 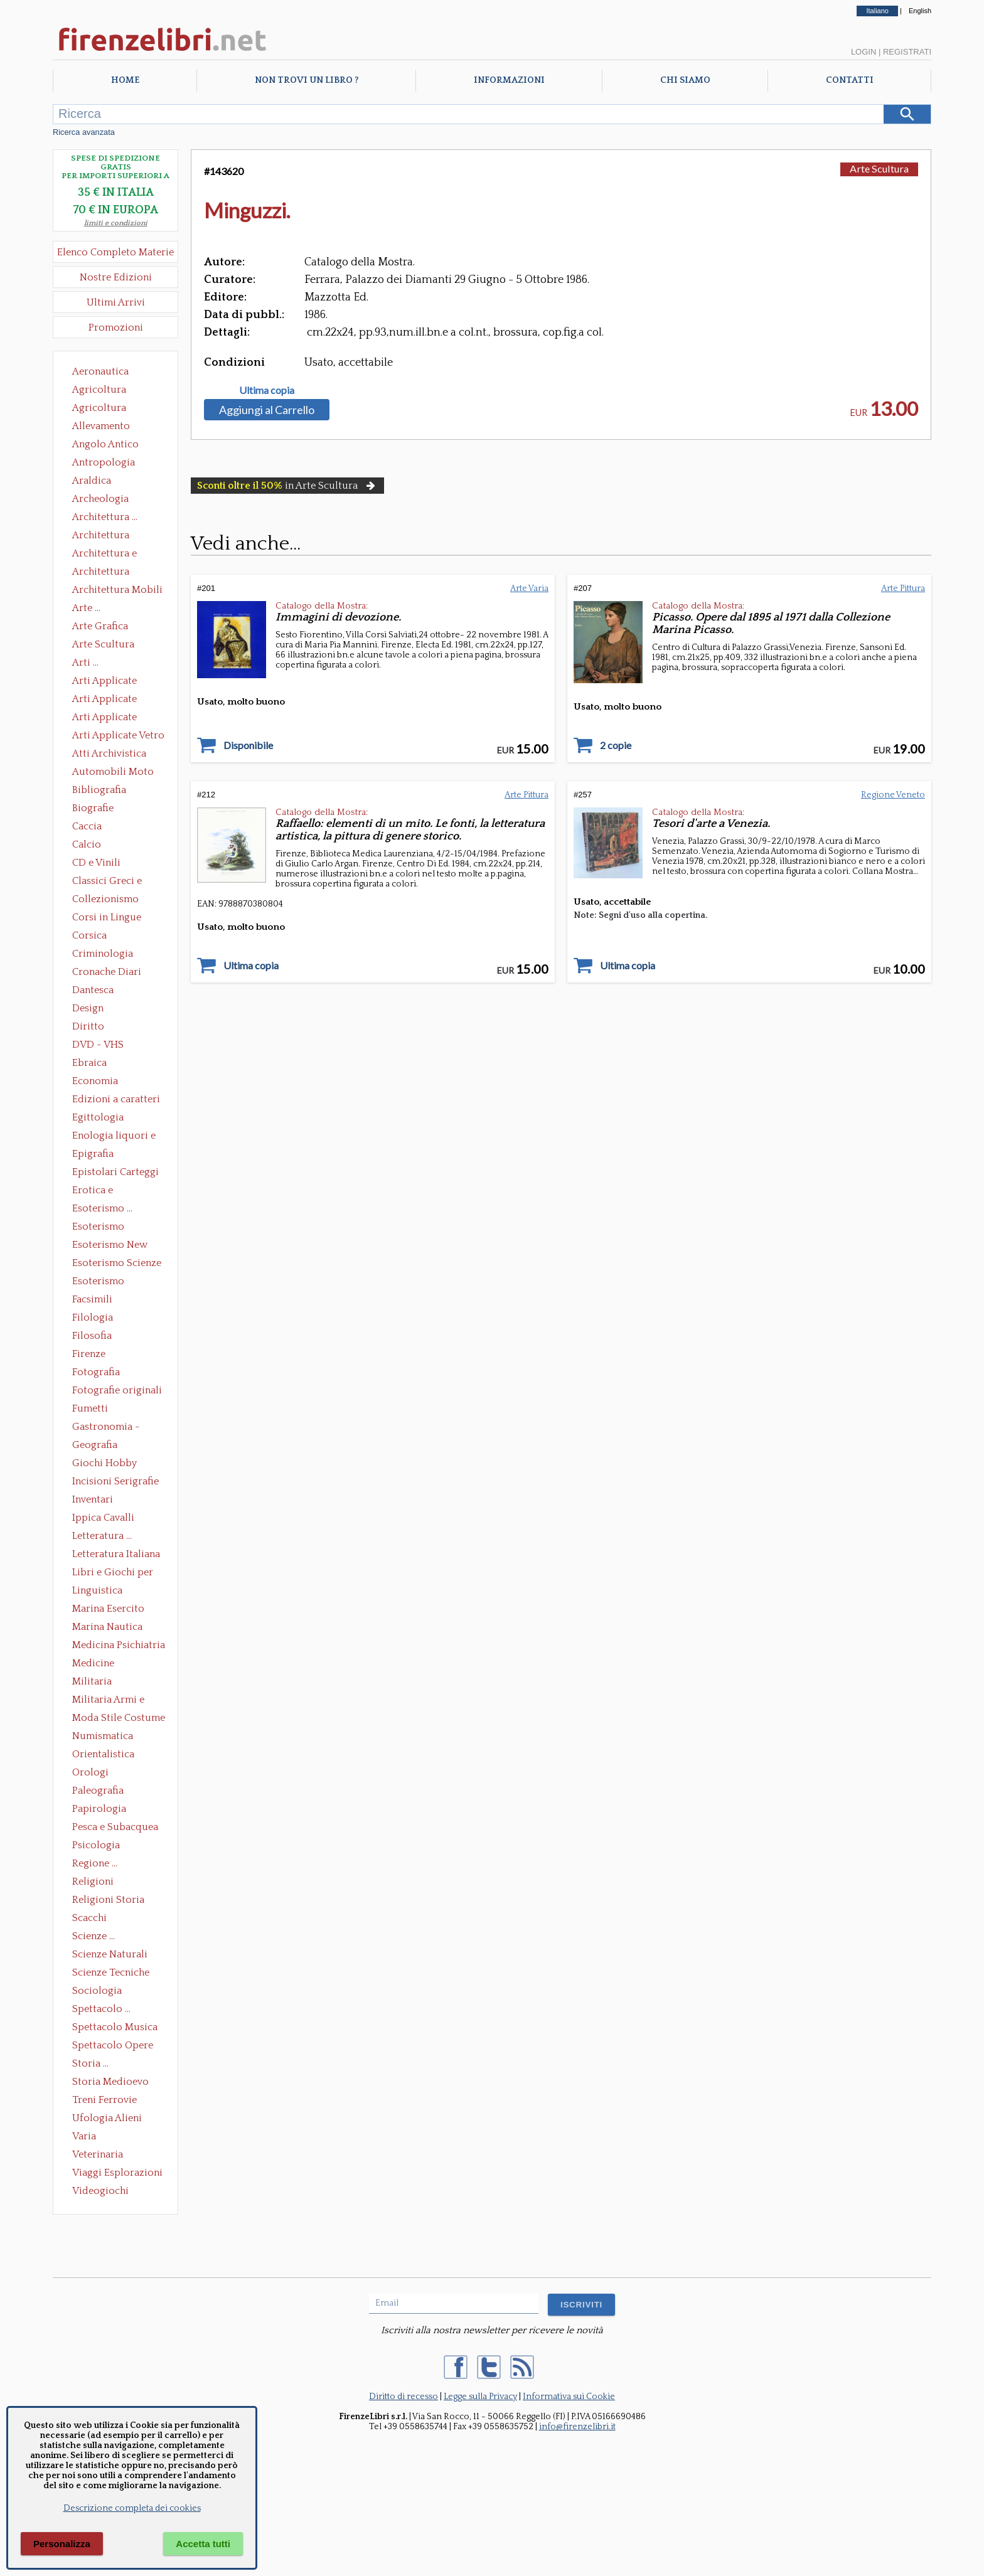 What do you see at coordinates (94, 1863) in the screenshot?
I see `Regione ...` at bounding box center [94, 1863].